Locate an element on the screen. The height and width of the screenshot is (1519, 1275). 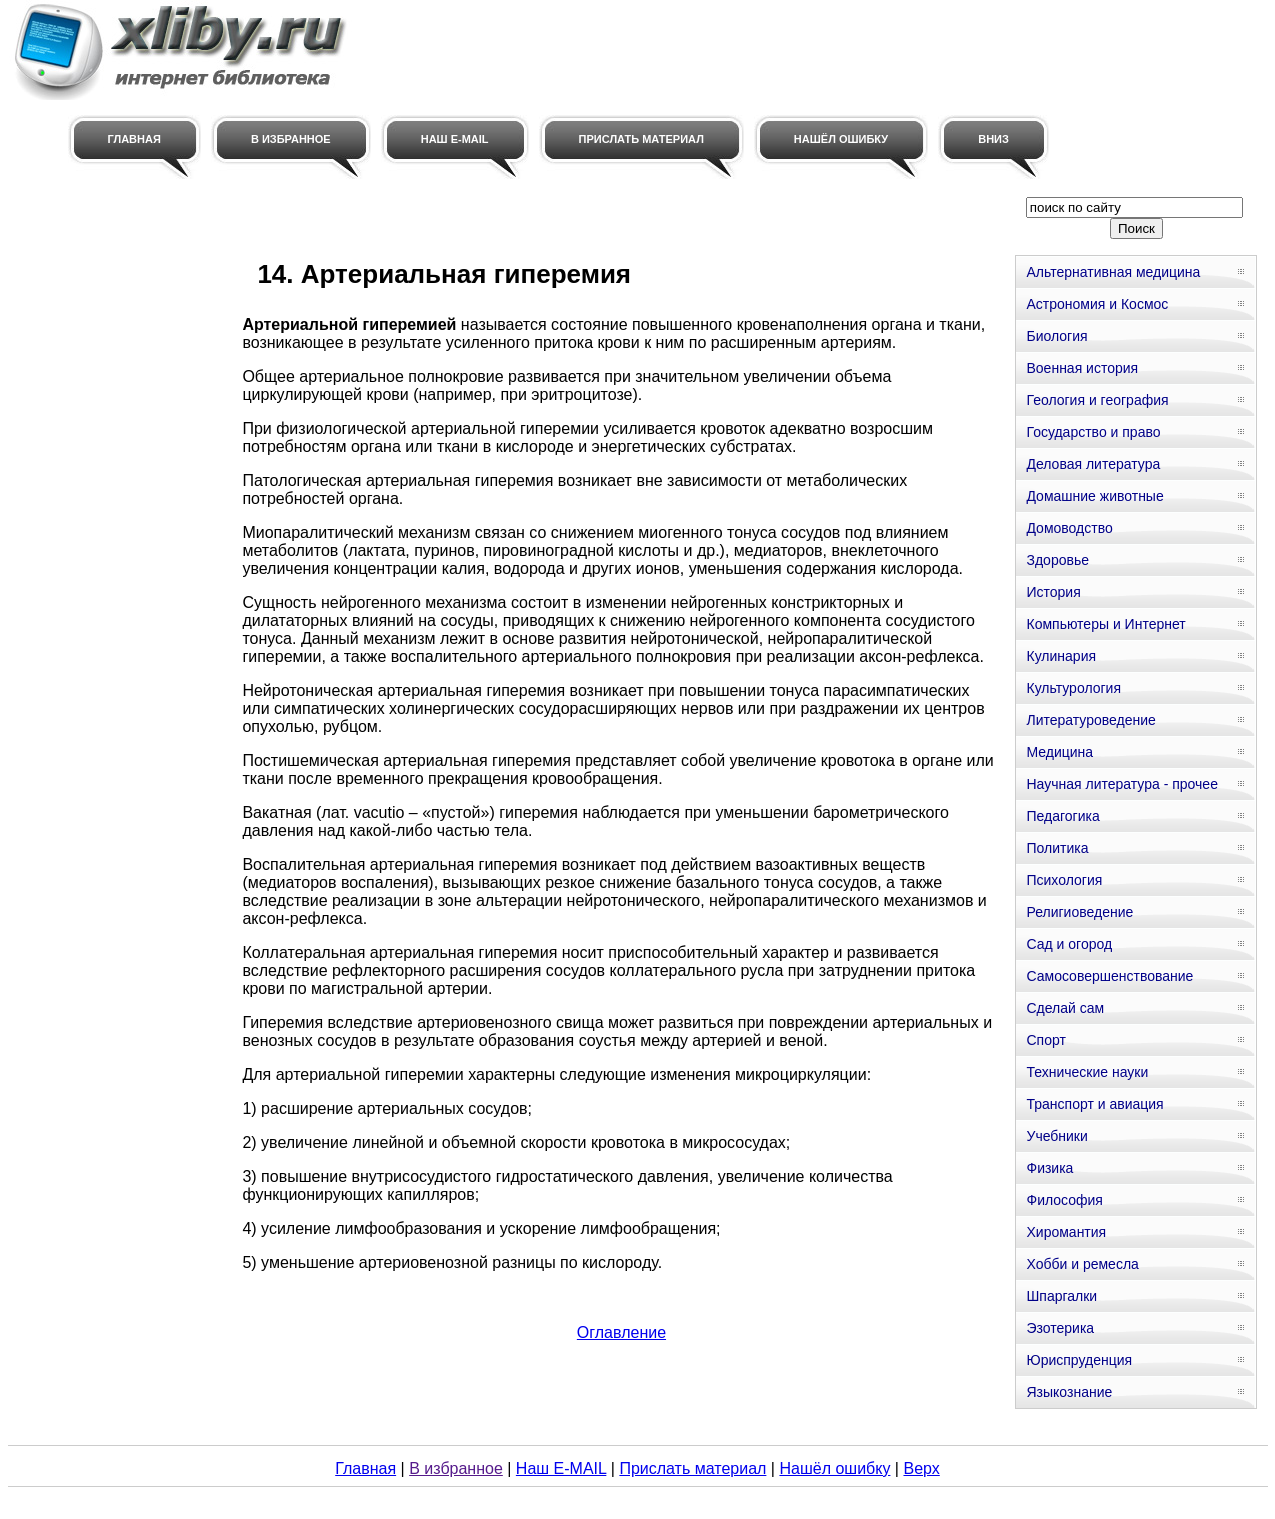
Медицина is located at coordinates (1059, 752).